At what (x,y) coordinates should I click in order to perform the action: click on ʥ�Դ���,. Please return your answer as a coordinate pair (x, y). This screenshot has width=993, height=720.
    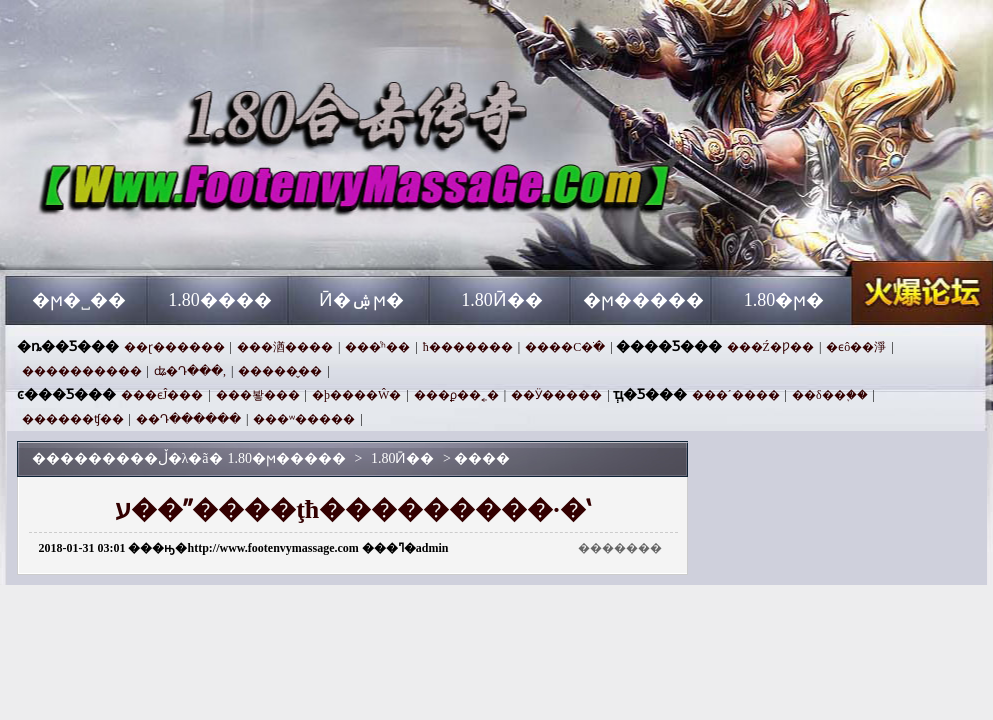
    Looking at the image, I should click on (190, 371).